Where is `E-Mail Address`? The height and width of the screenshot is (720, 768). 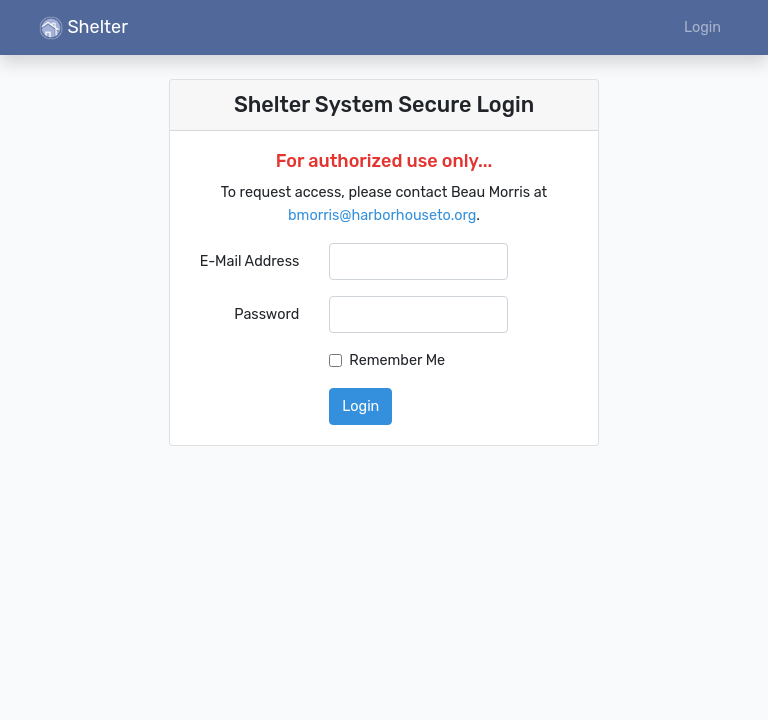
E-Mail Address is located at coordinates (250, 261).